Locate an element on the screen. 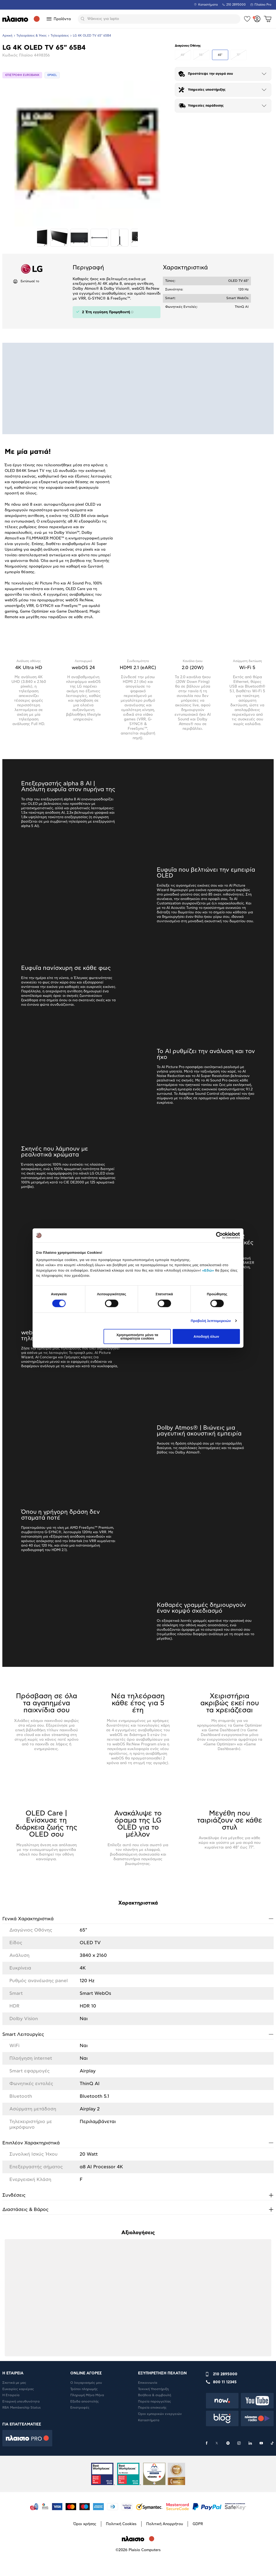  800 11 12345 is located at coordinates (225, 2503).